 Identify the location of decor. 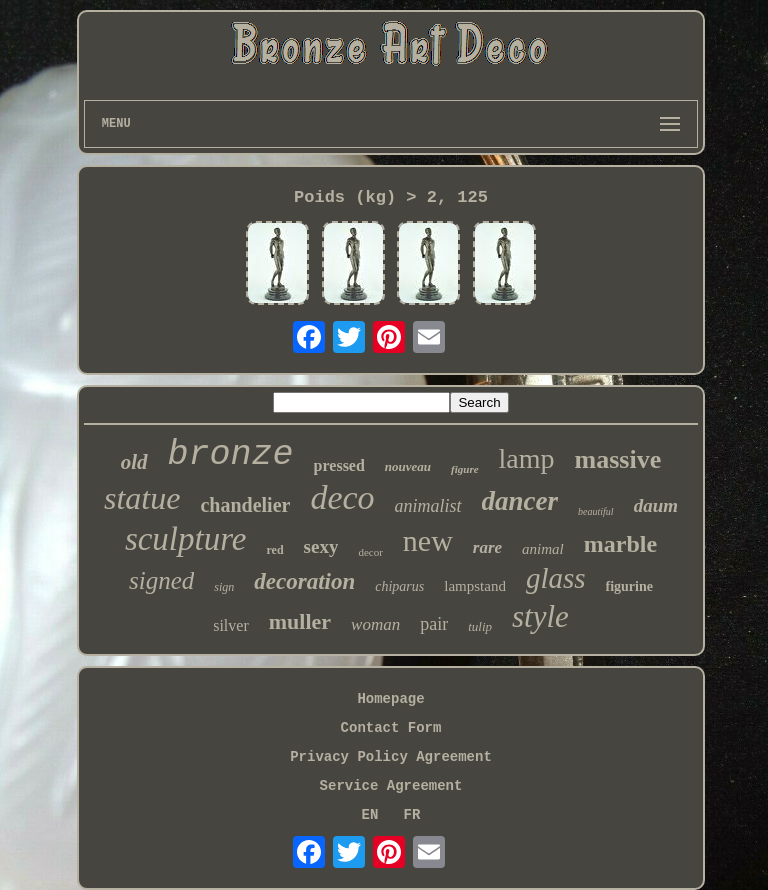
(370, 552).